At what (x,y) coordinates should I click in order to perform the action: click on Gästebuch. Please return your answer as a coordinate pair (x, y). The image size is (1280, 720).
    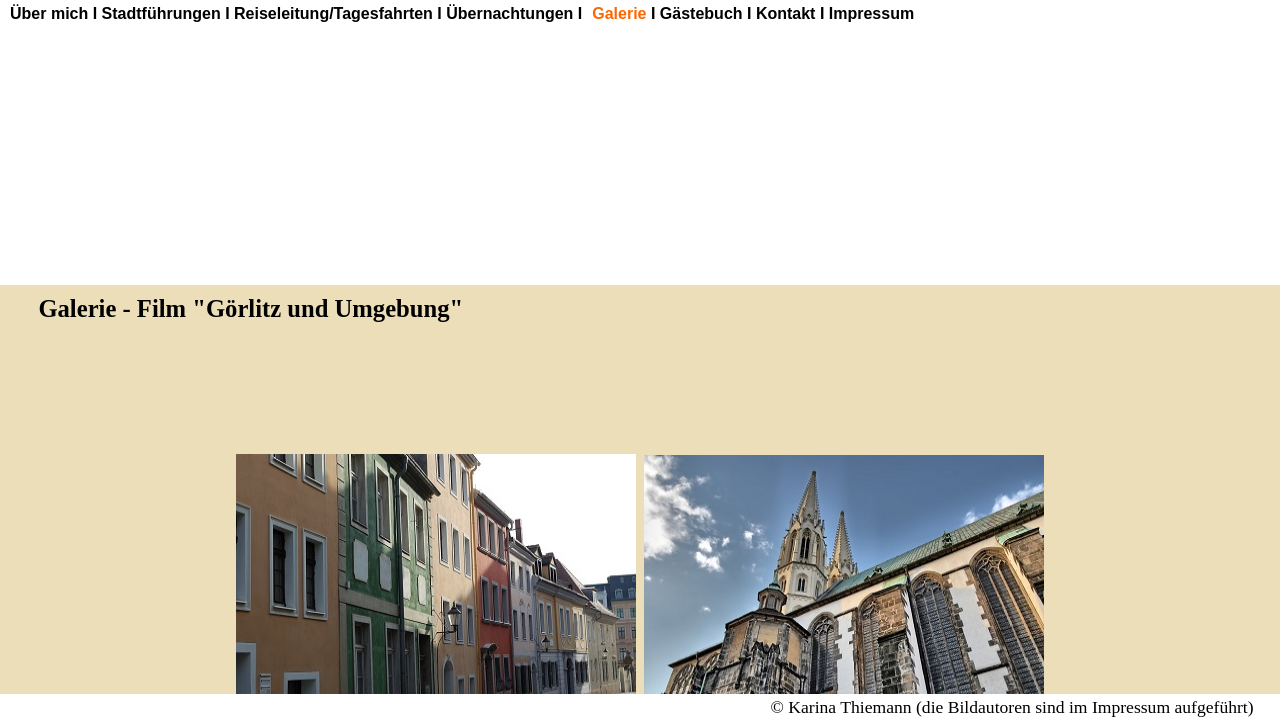
    Looking at the image, I should click on (701, 13).